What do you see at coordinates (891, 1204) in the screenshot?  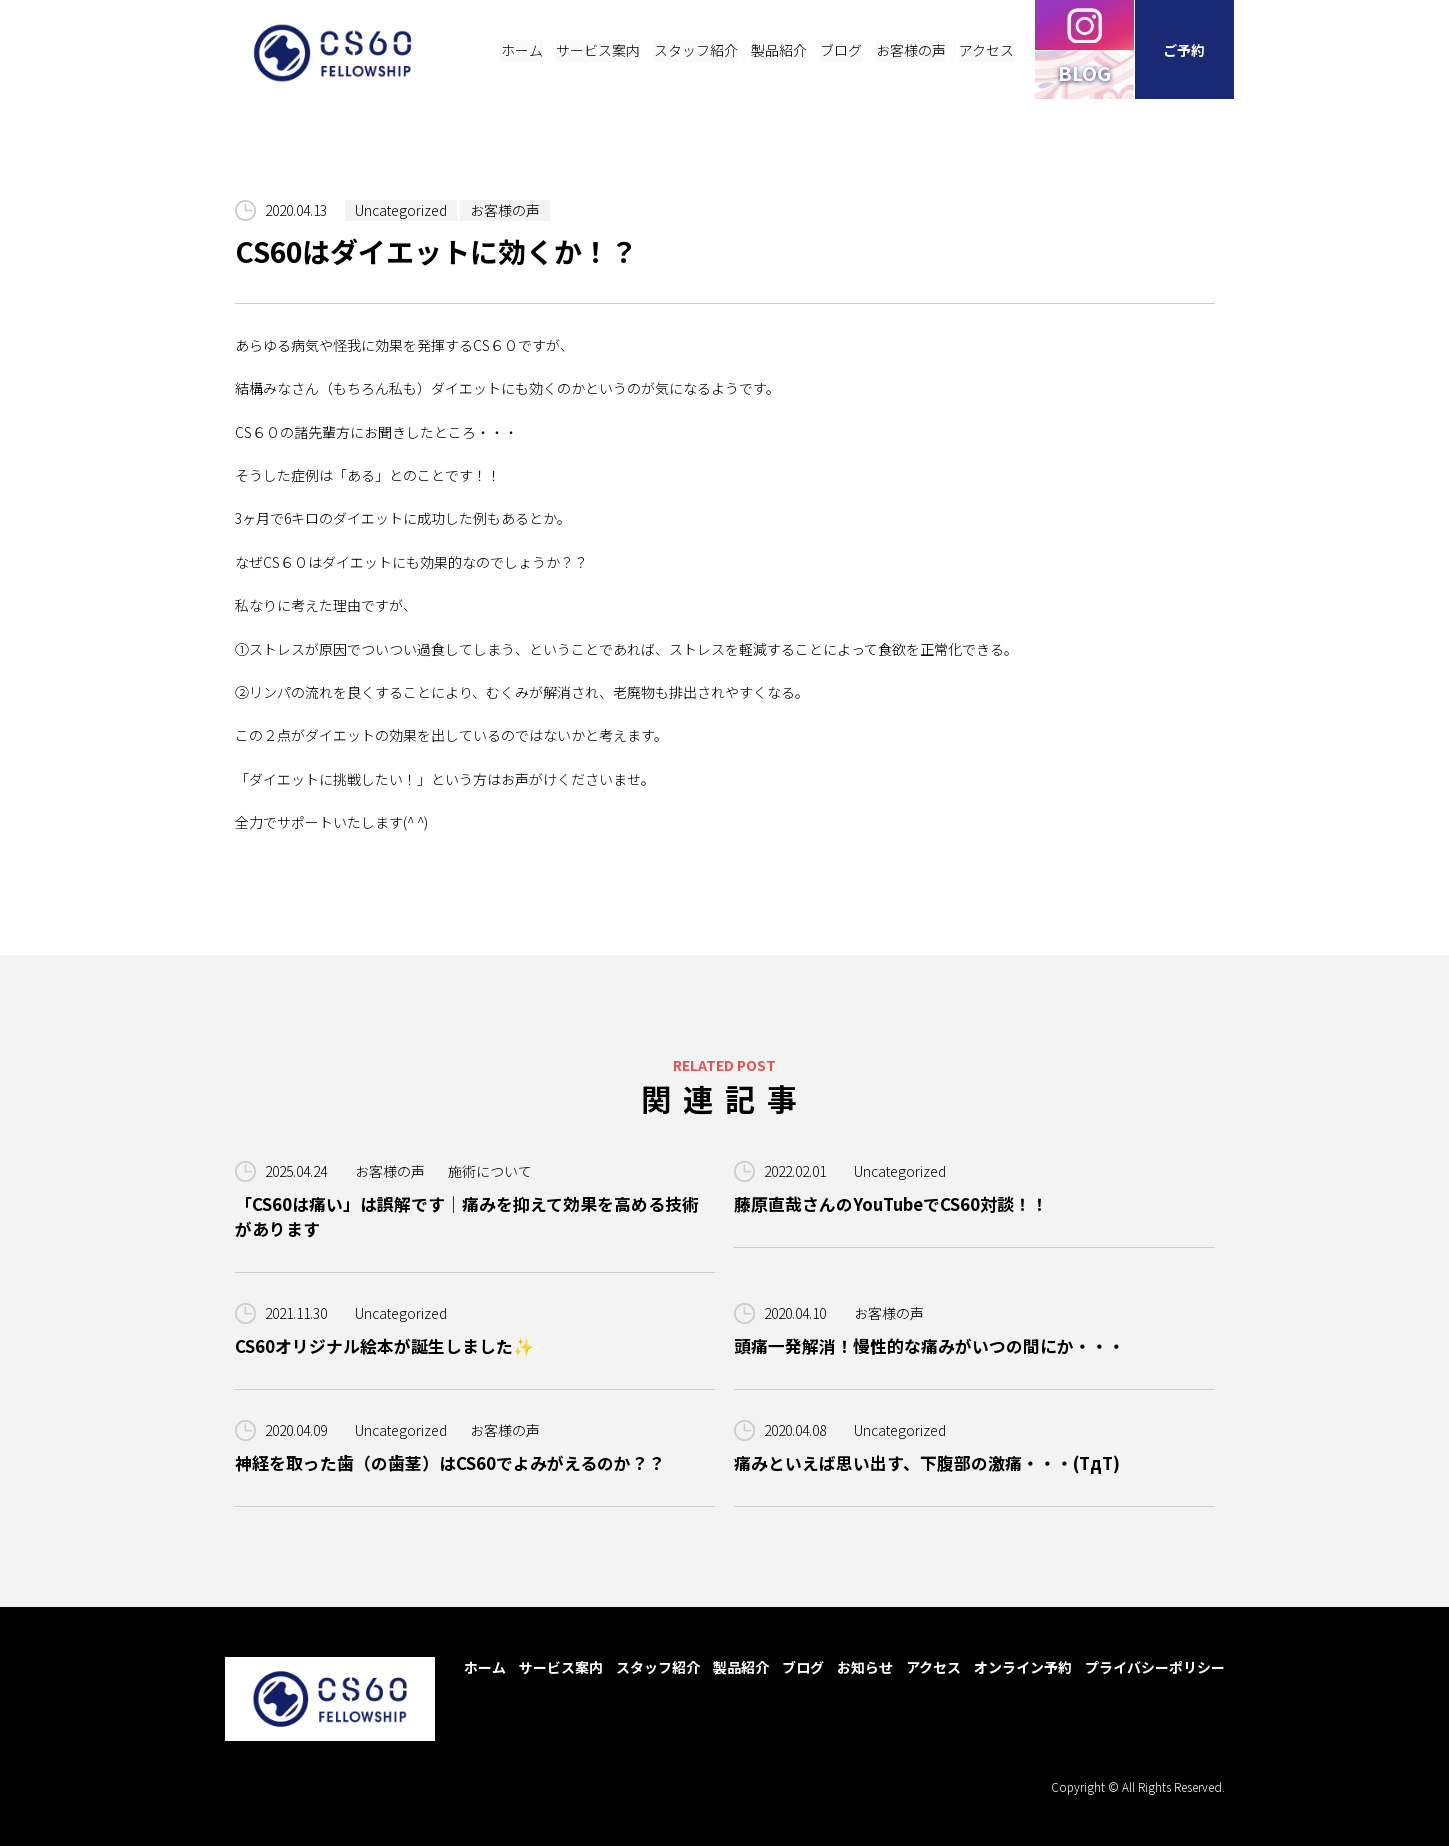 I see `藤原直哉さんのYouTubeでCS60対談！！` at bounding box center [891, 1204].